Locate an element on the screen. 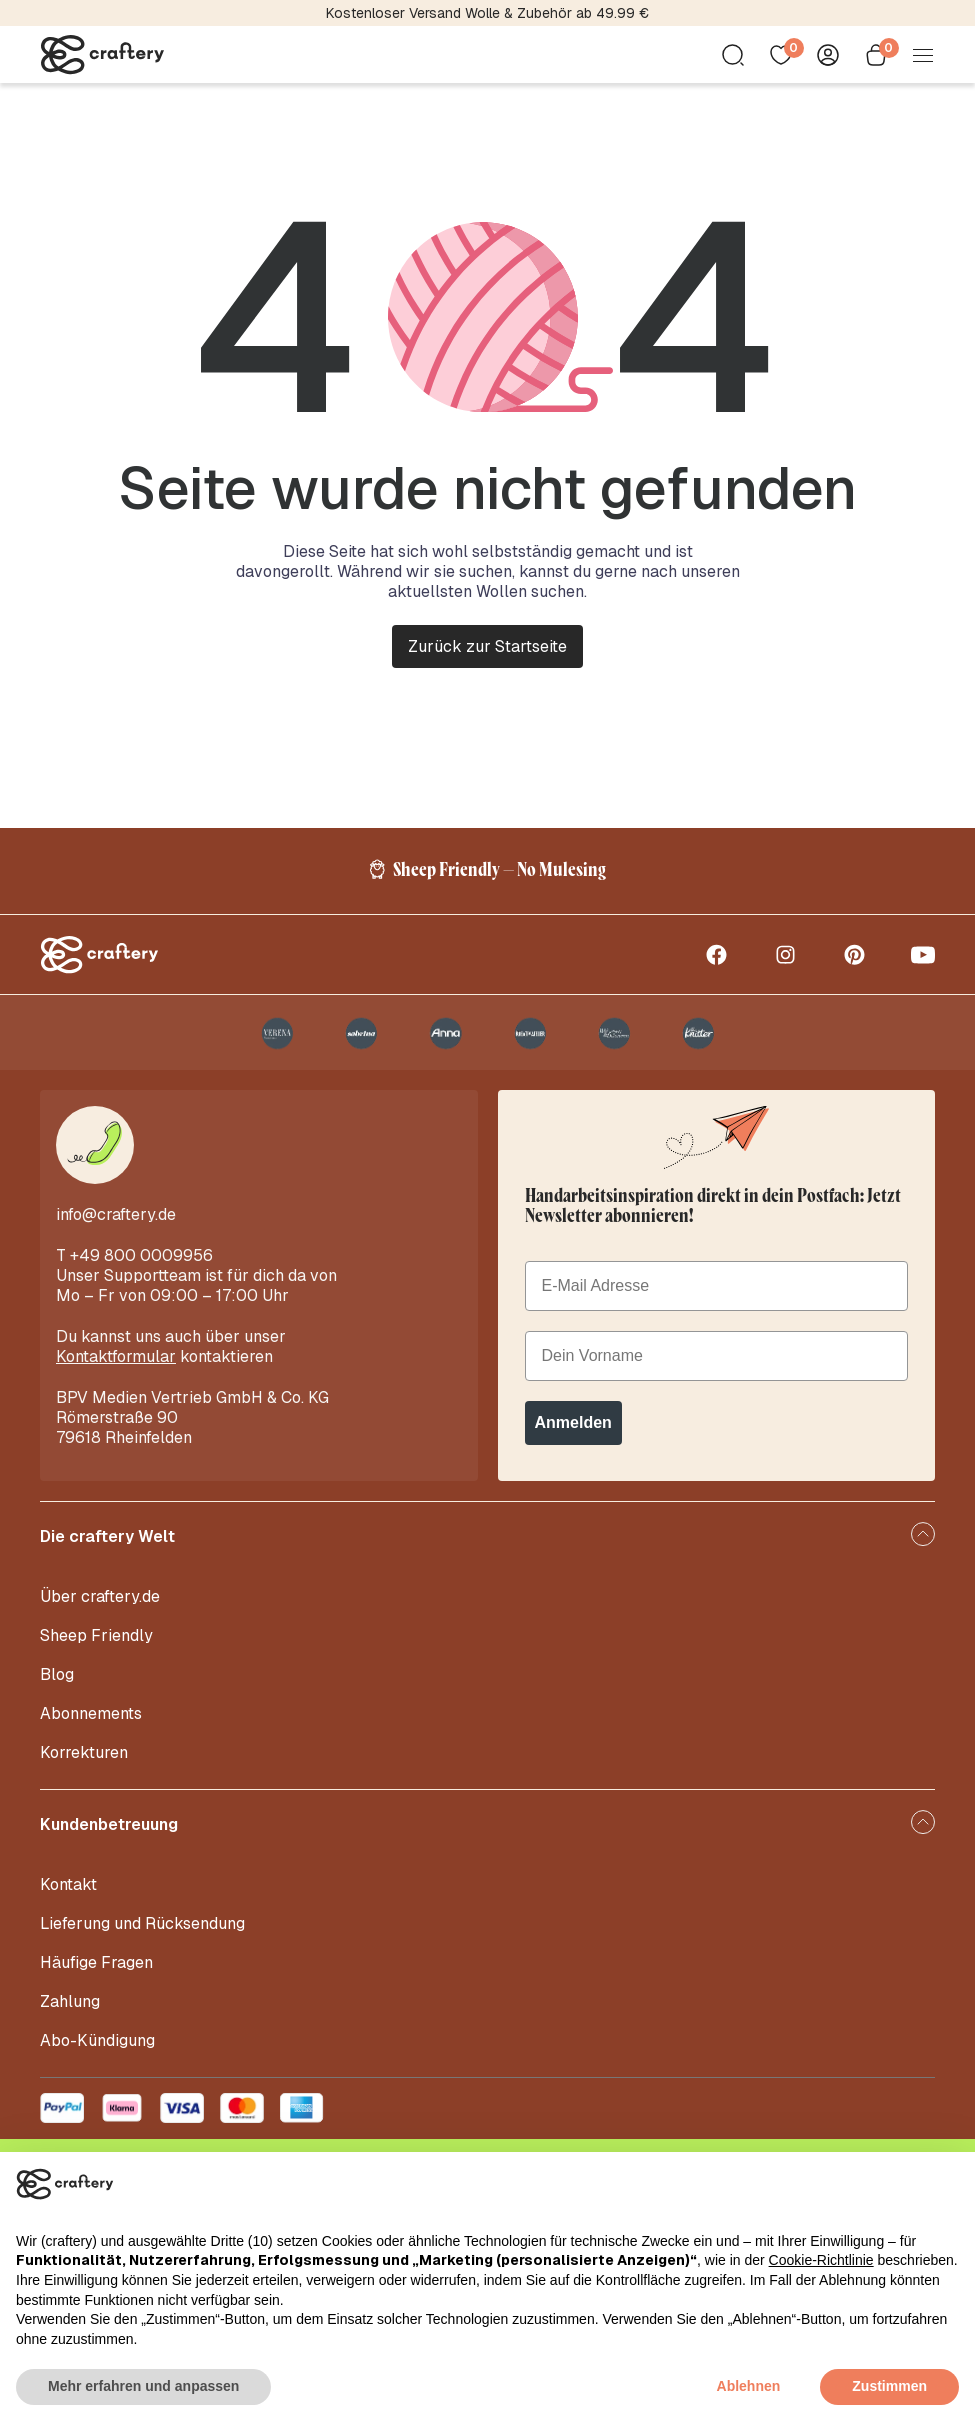 The width and height of the screenshot is (975, 2425). Kostenloser Versand Wolle & Zubehör ab 49.99 € is located at coordinates (487, 13).